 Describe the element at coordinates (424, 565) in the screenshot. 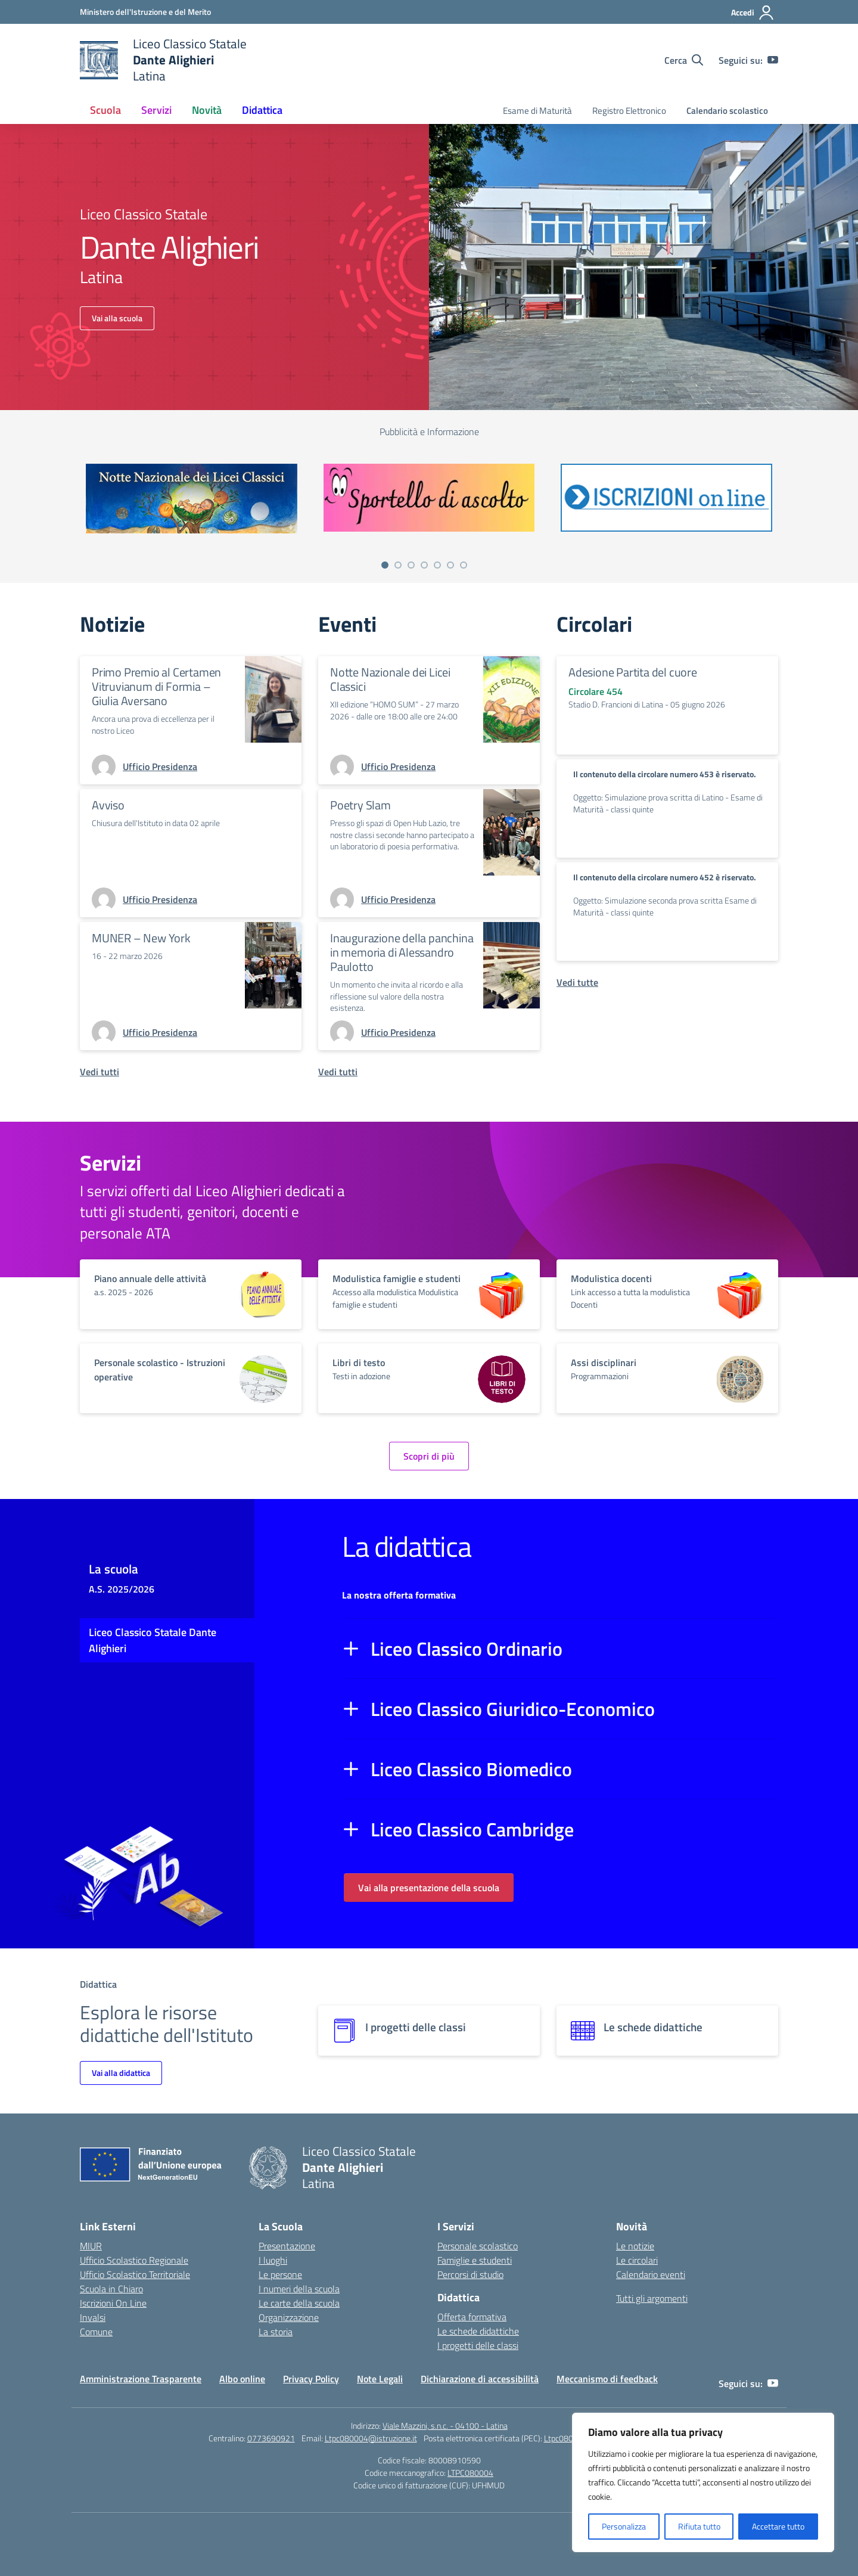

I see `[Vai a pagina 4]` at that location.